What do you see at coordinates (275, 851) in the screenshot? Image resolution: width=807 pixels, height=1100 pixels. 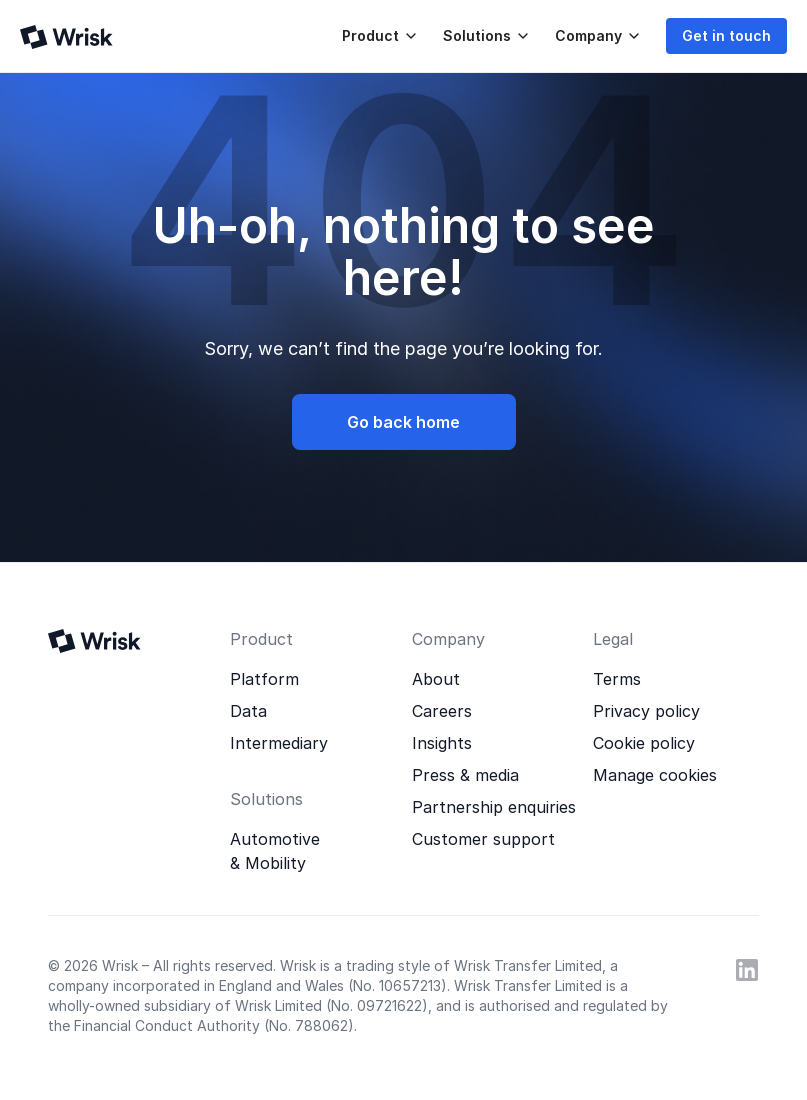 I see `Automotive & Mobility` at bounding box center [275, 851].